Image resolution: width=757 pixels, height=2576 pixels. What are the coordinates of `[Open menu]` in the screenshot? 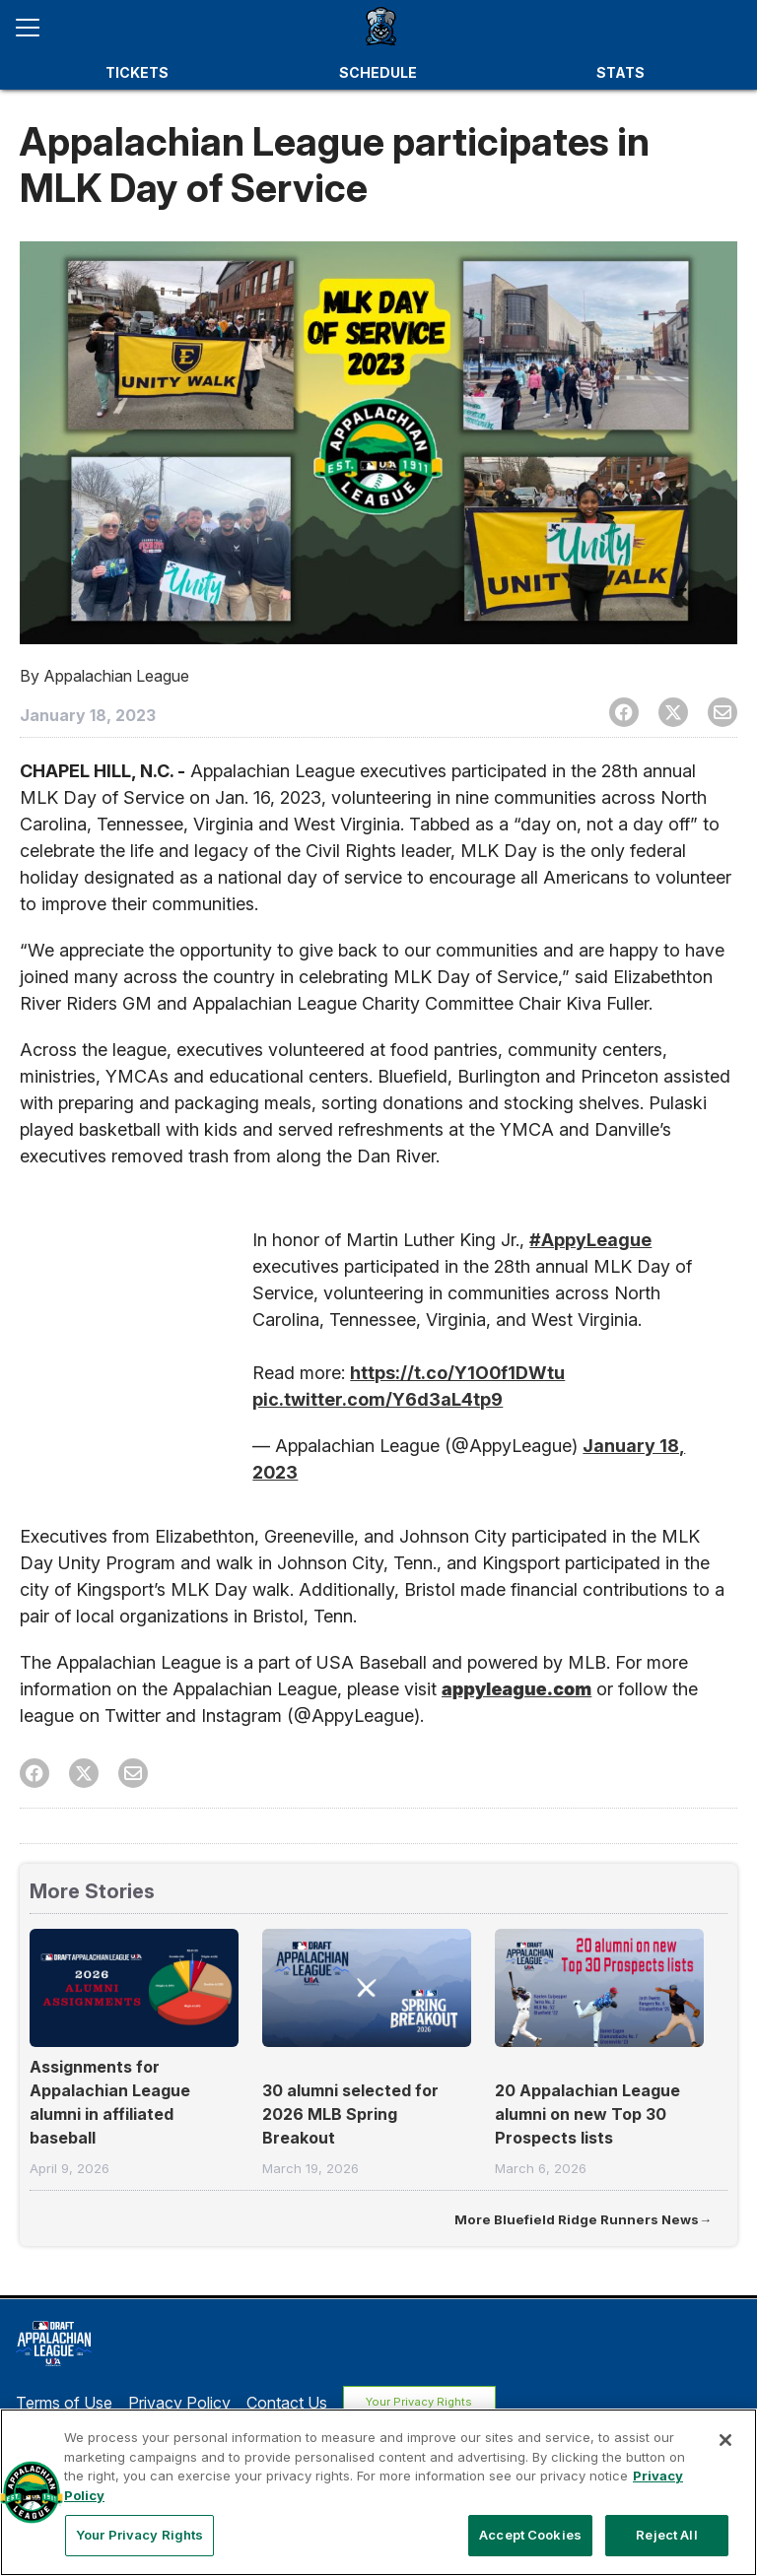 It's located at (35, 27).